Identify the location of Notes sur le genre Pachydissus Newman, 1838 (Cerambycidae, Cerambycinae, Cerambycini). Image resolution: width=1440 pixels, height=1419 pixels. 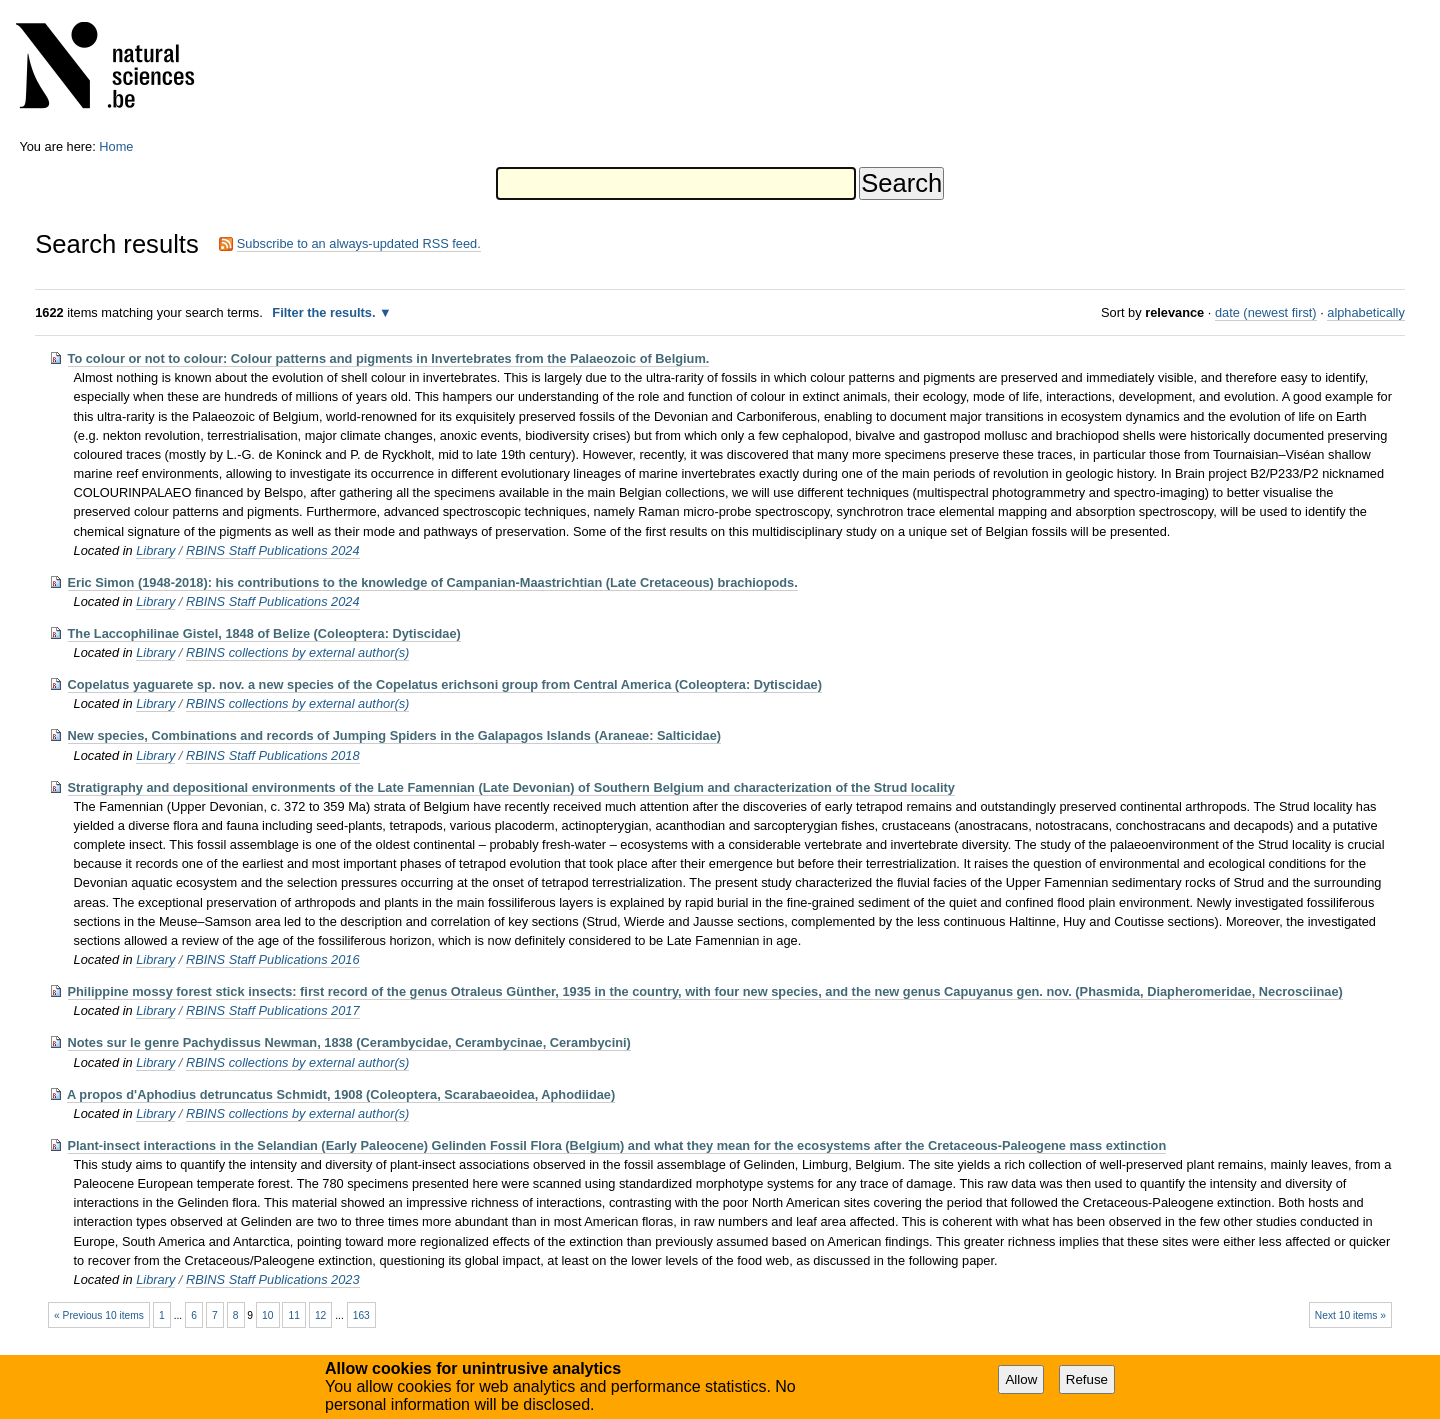
(349, 1042).